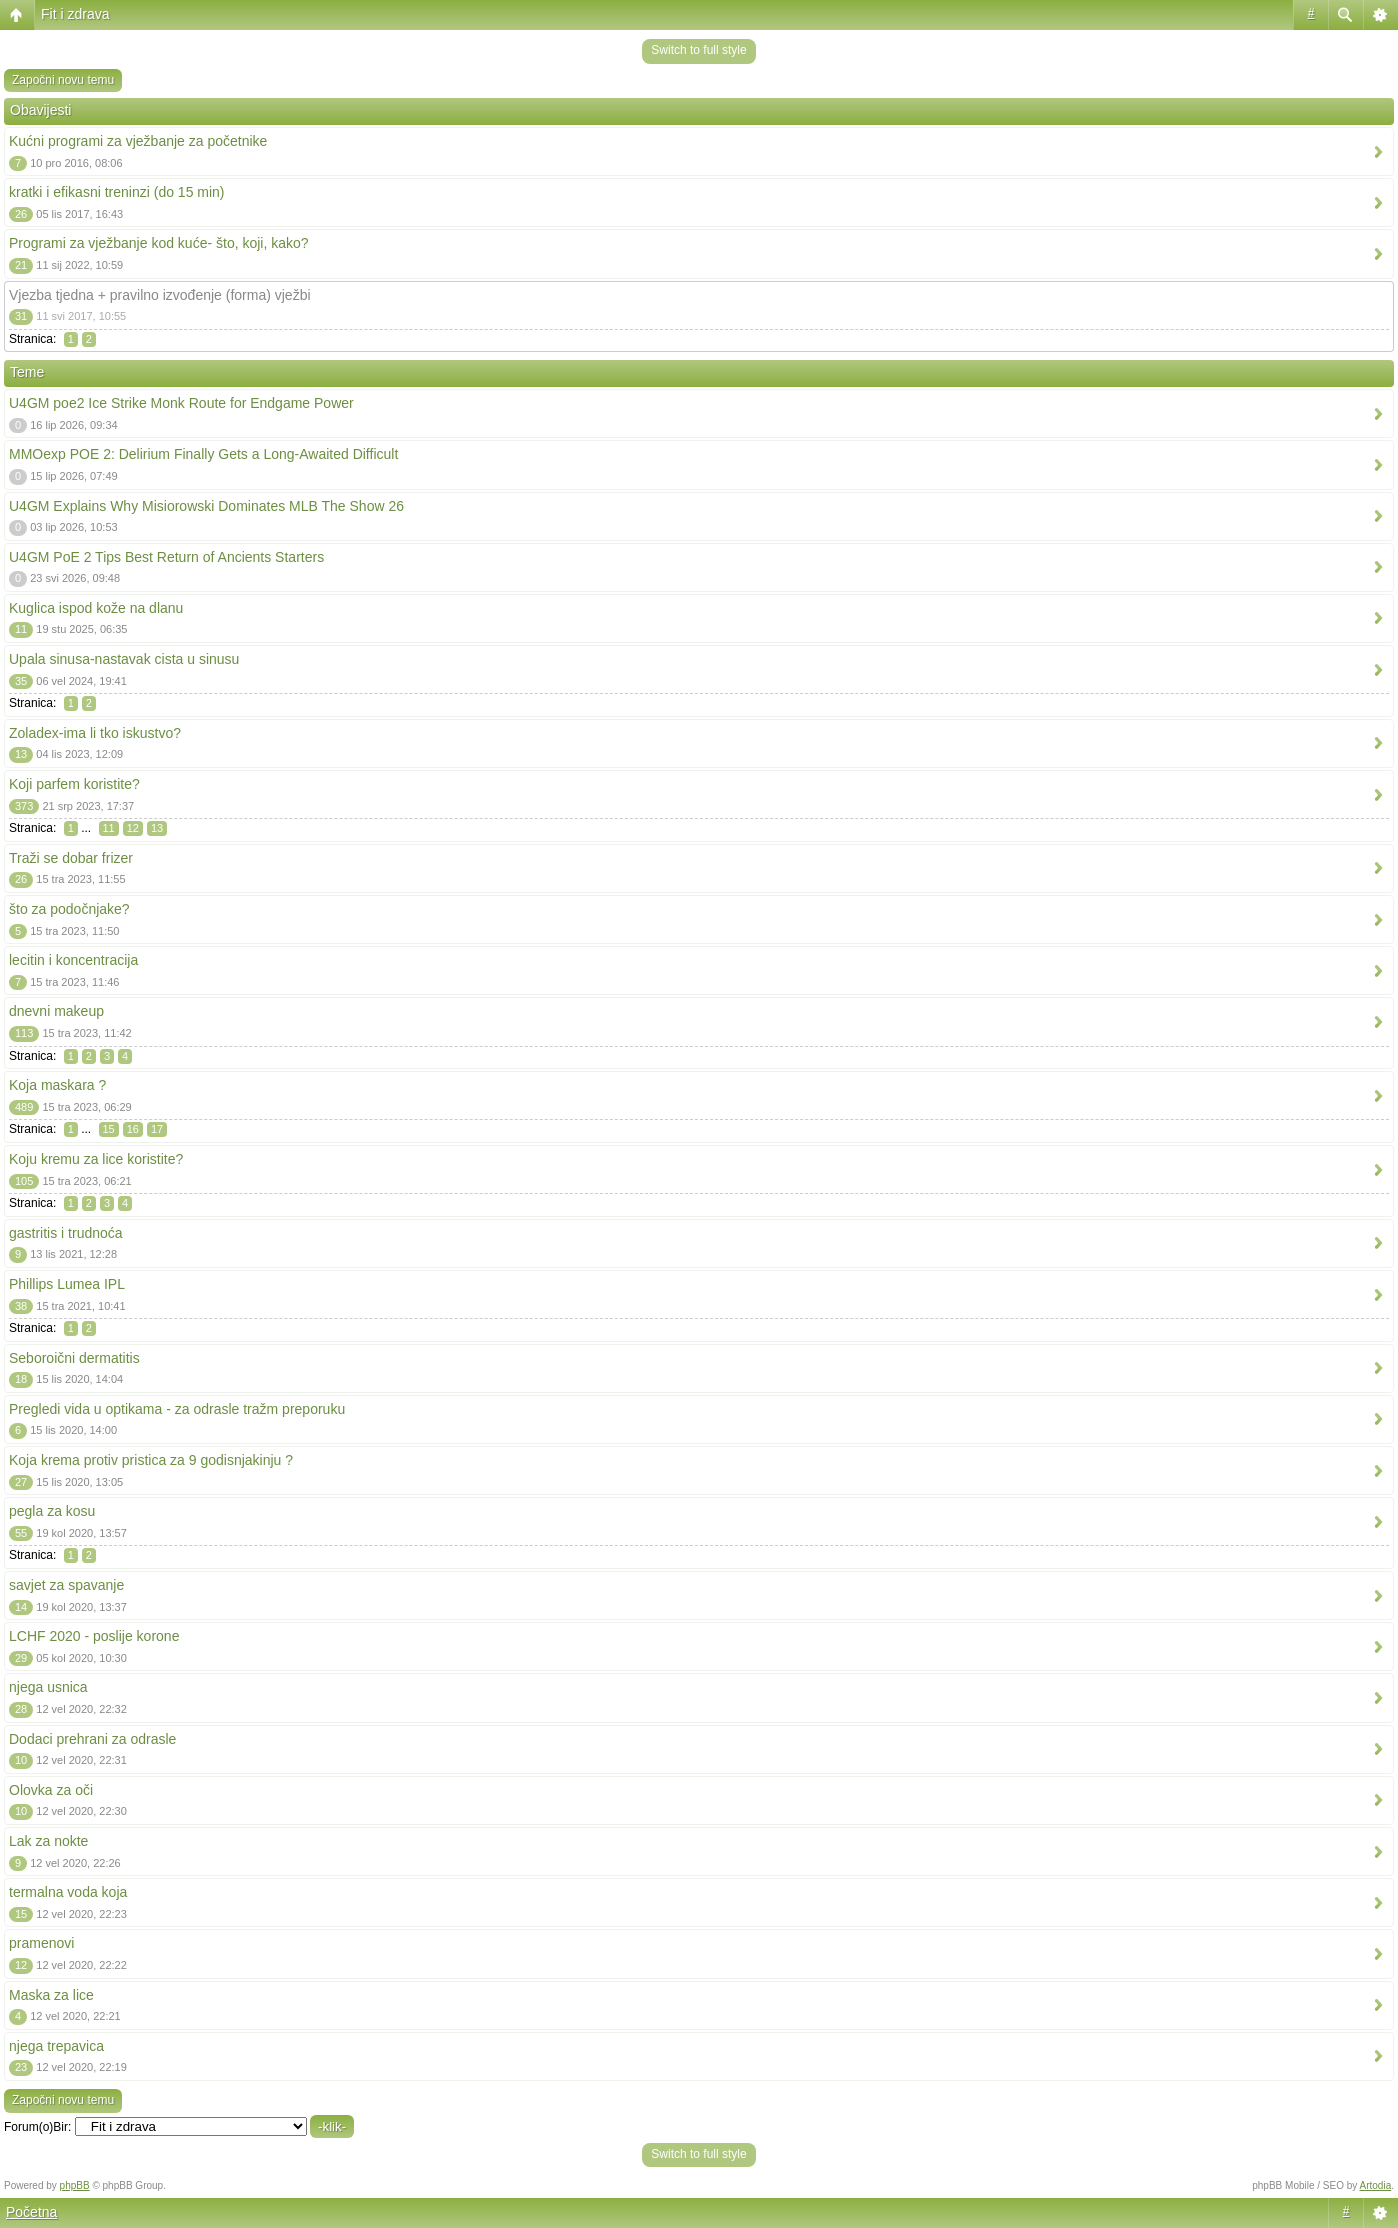 Image resolution: width=1398 pixels, height=2228 pixels. What do you see at coordinates (95, 733) in the screenshot?
I see `Zoladex-ima li tko iskustvo?` at bounding box center [95, 733].